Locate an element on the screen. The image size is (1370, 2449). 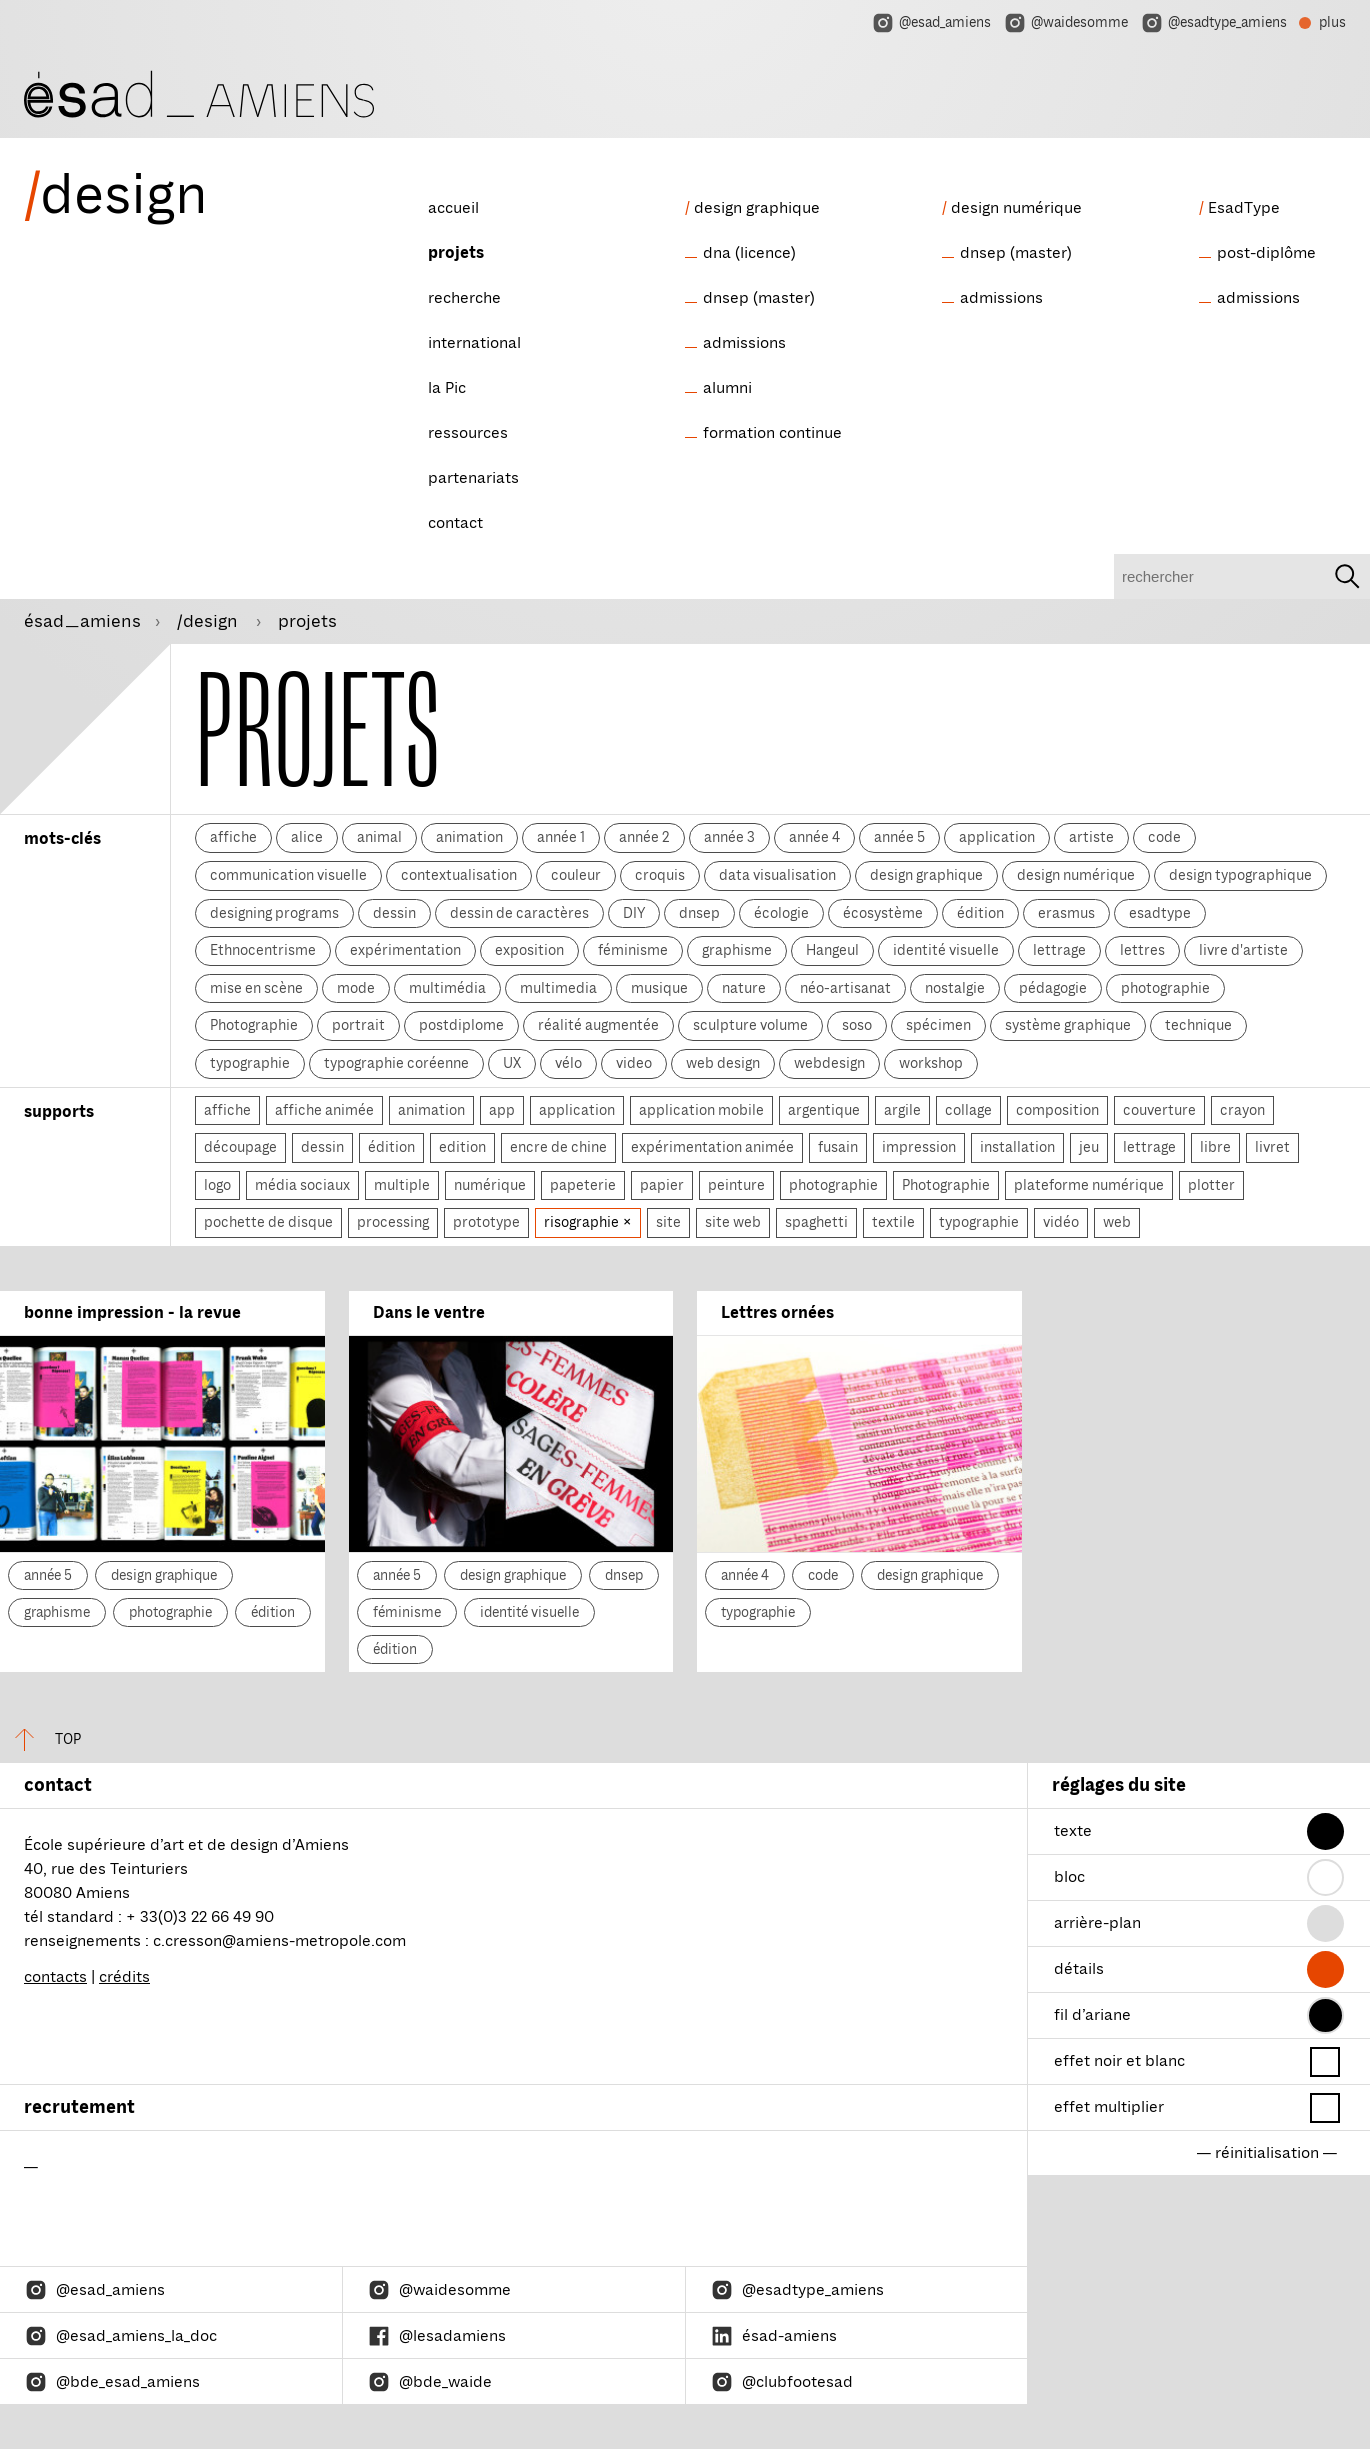
encre de chine is located at coordinates (558, 1147).